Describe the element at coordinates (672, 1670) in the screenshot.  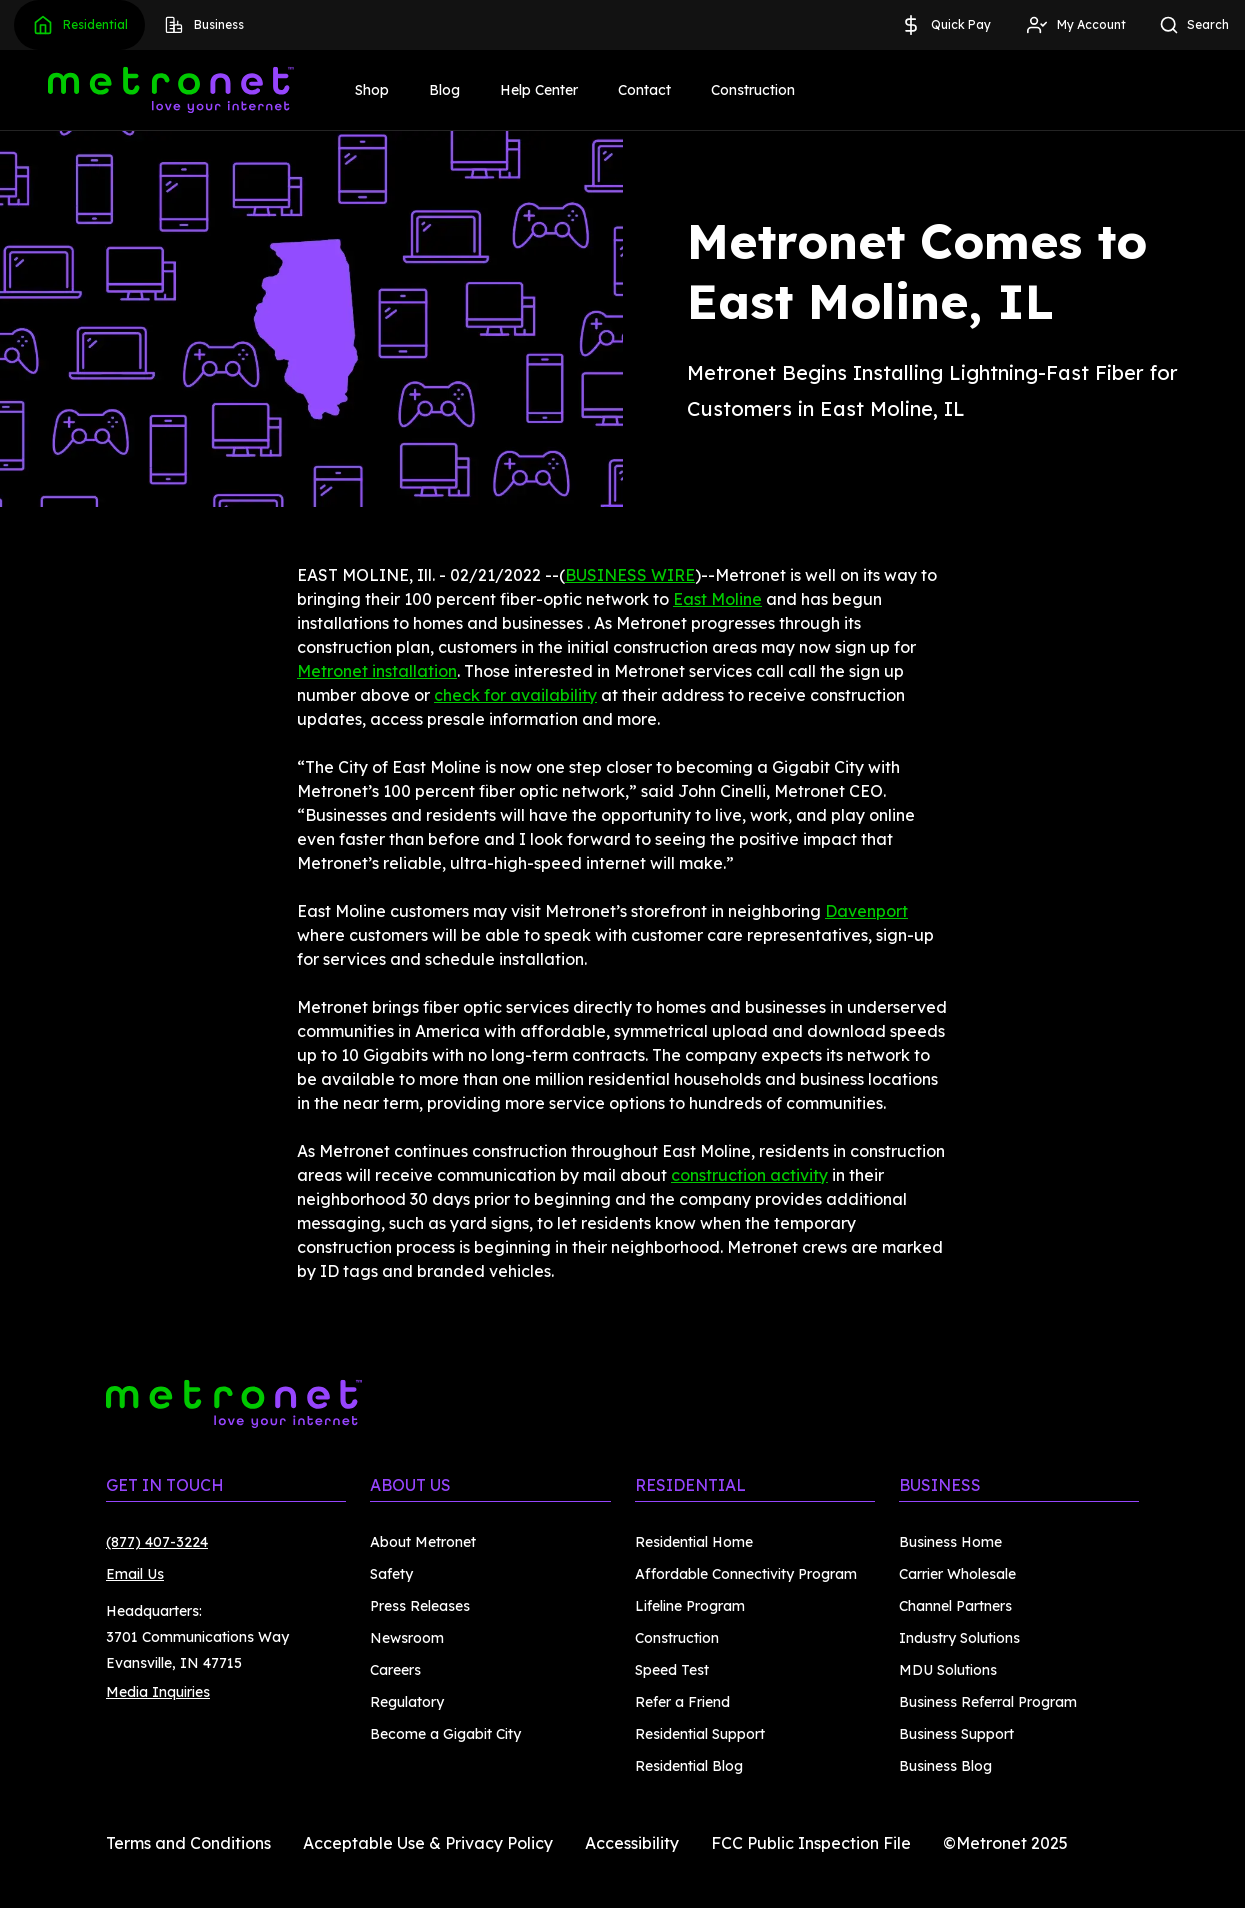
I see `Speed Test` at that location.